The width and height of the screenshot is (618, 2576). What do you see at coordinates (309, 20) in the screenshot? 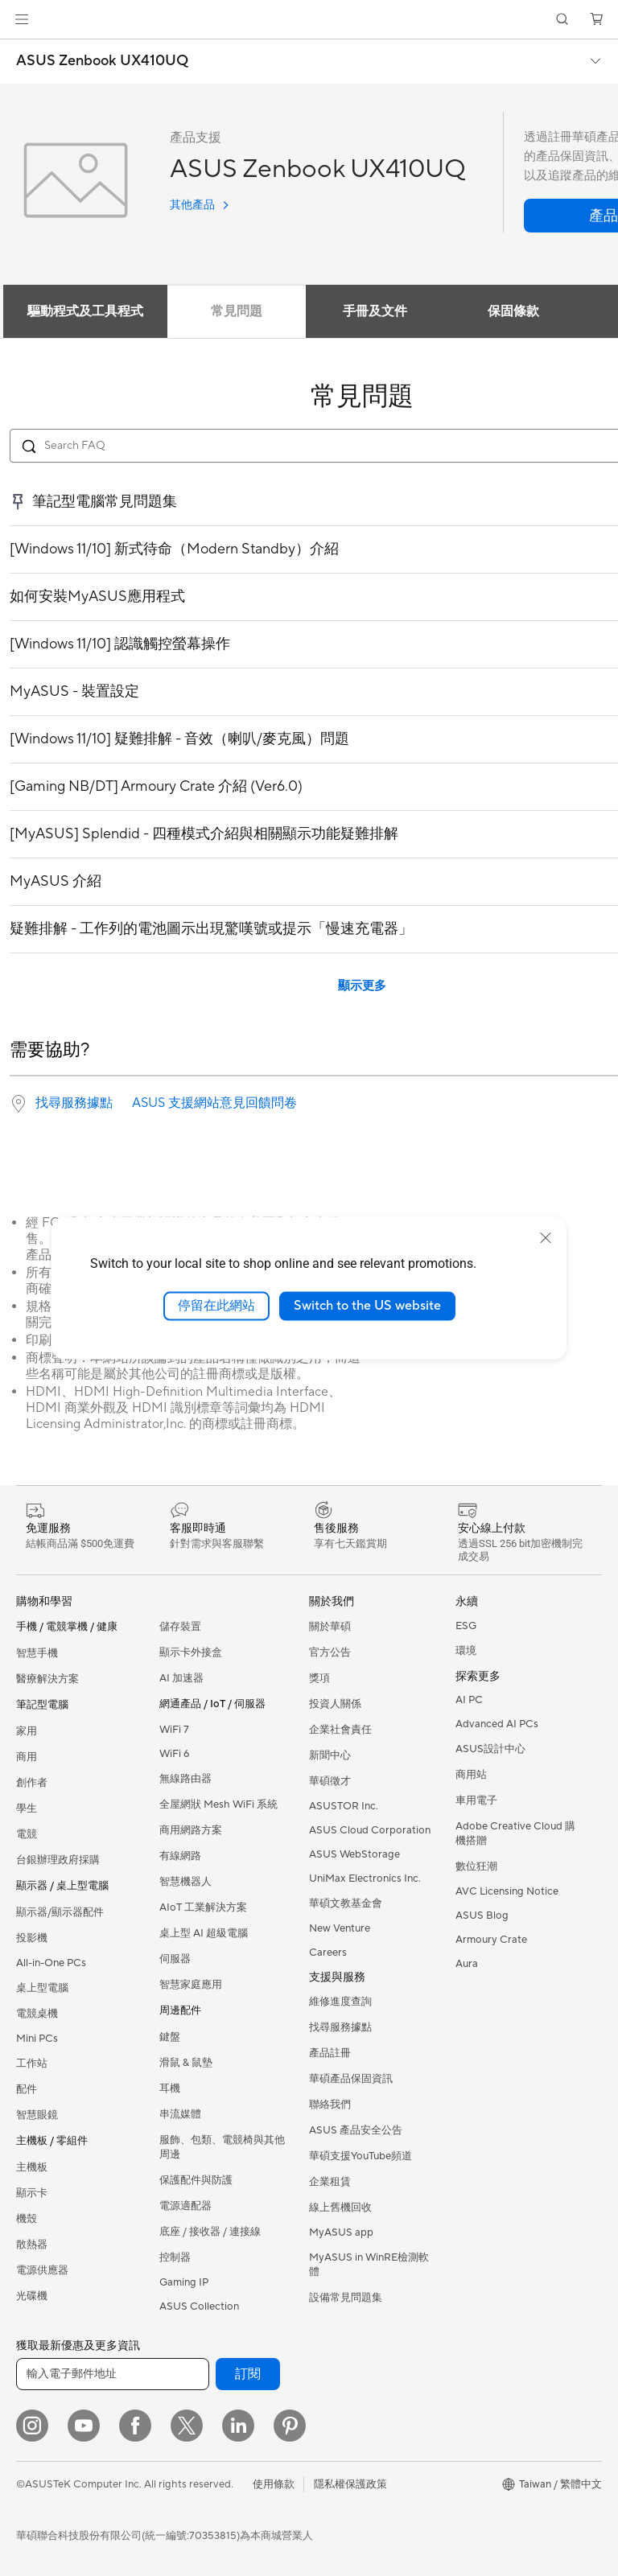
I see `[link]` at bounding box center [309, 20].